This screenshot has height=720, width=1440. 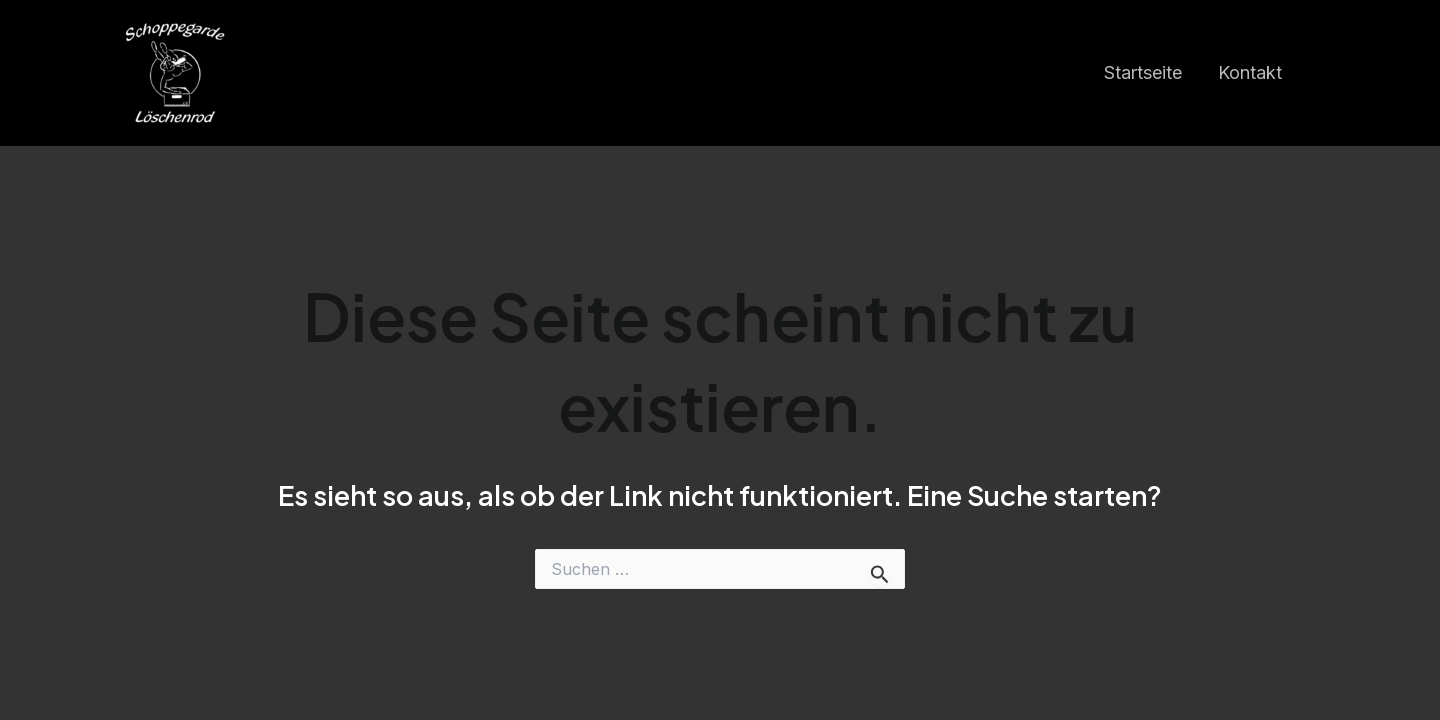 I want to click on Kontakt, so click(x=1250, y=72).